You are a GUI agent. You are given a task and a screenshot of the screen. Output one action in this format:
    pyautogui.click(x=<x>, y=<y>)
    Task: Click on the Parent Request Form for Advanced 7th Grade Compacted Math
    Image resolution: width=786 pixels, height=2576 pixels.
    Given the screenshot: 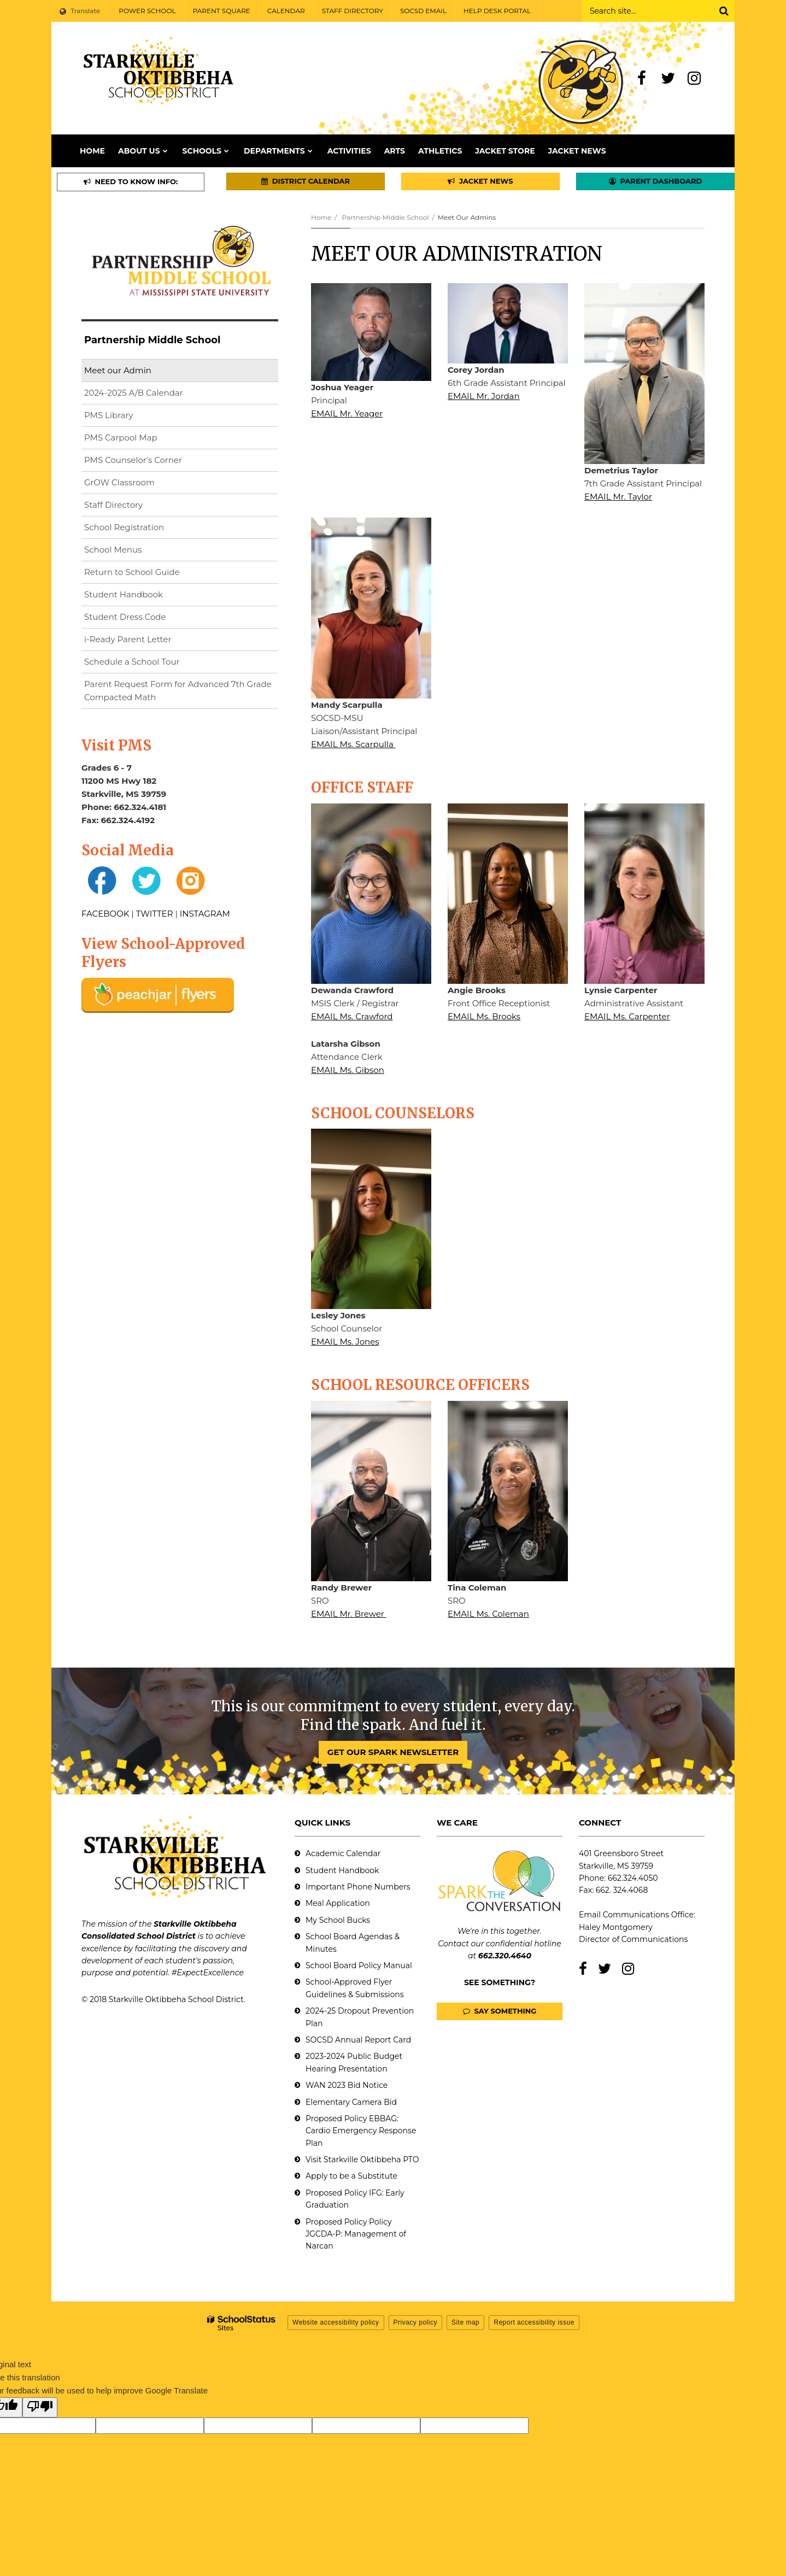 What is the action you would take?
    pyautogui.click(x=178, y=690)
    